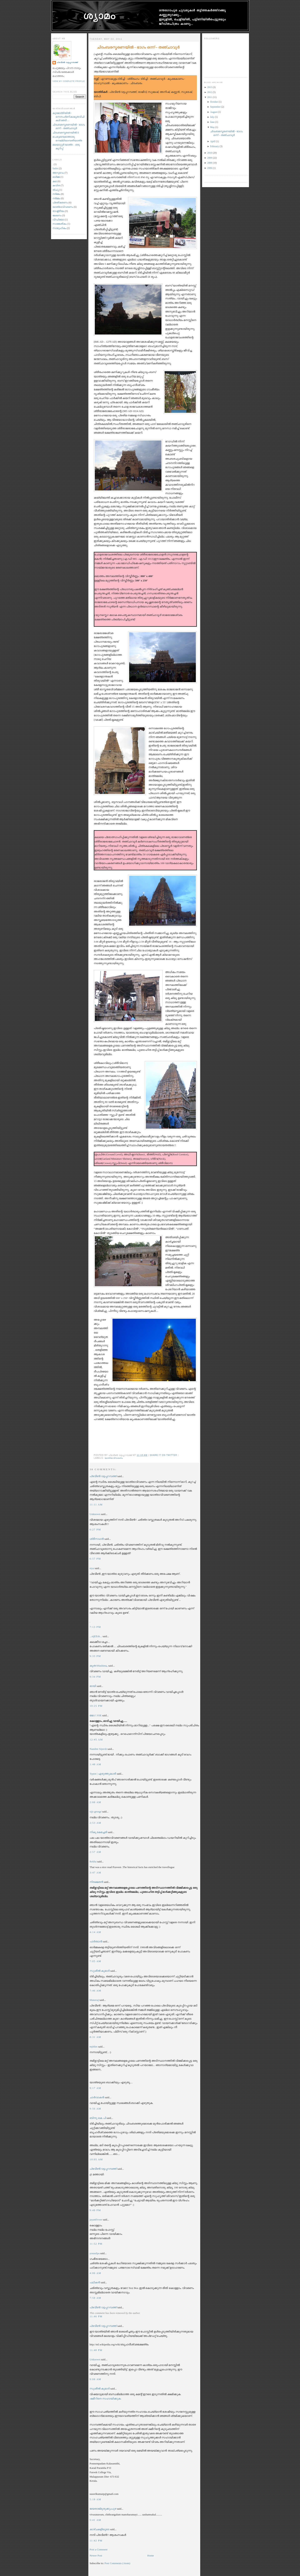  I want to click on View my complete profile, so click(68, 81).